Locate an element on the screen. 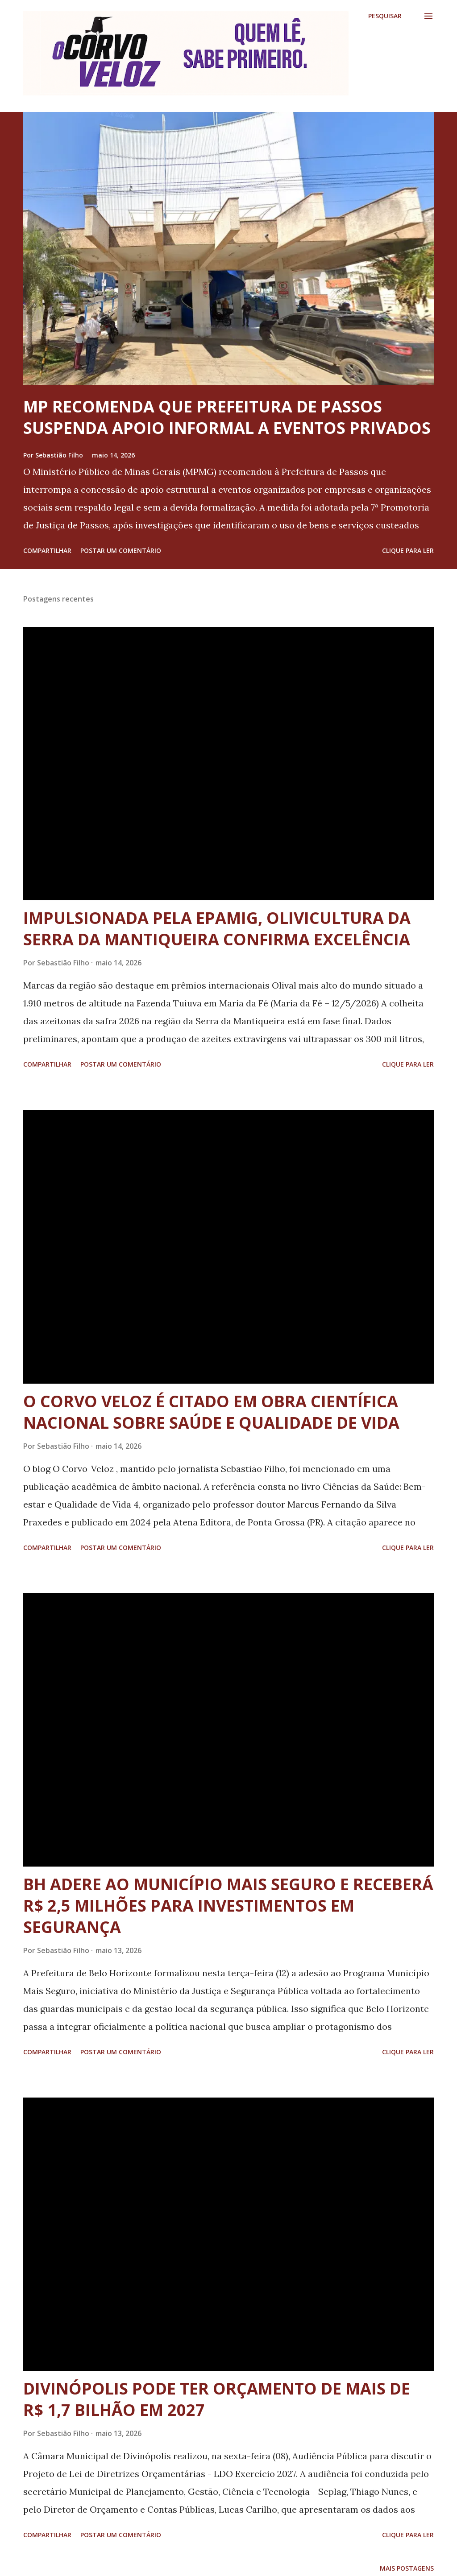 This screenshot has width=457, height=2576. DIVINÓPOLIS PODE TER ORÇAMENTO DE MAIS DE R$ 1,7 BILHÃO EM 2027 is located at coordinates (216, 2399).